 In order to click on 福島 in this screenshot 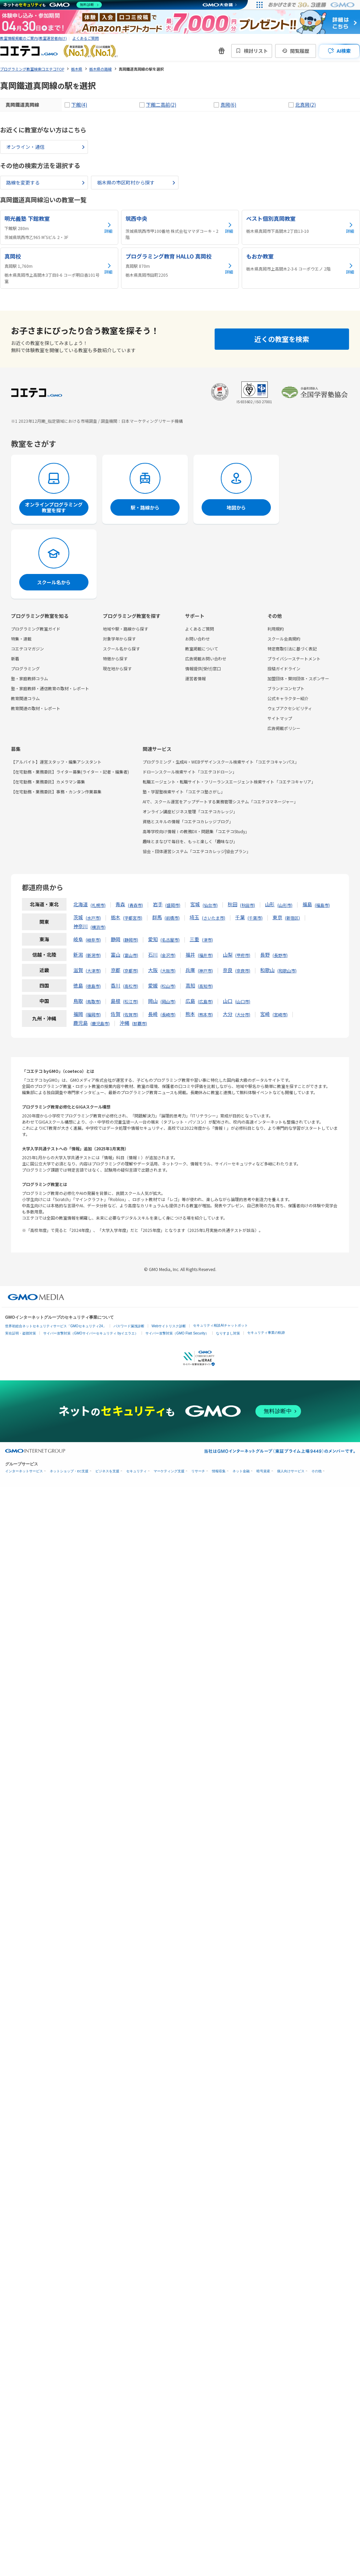, I will do `click(307, 904)`.